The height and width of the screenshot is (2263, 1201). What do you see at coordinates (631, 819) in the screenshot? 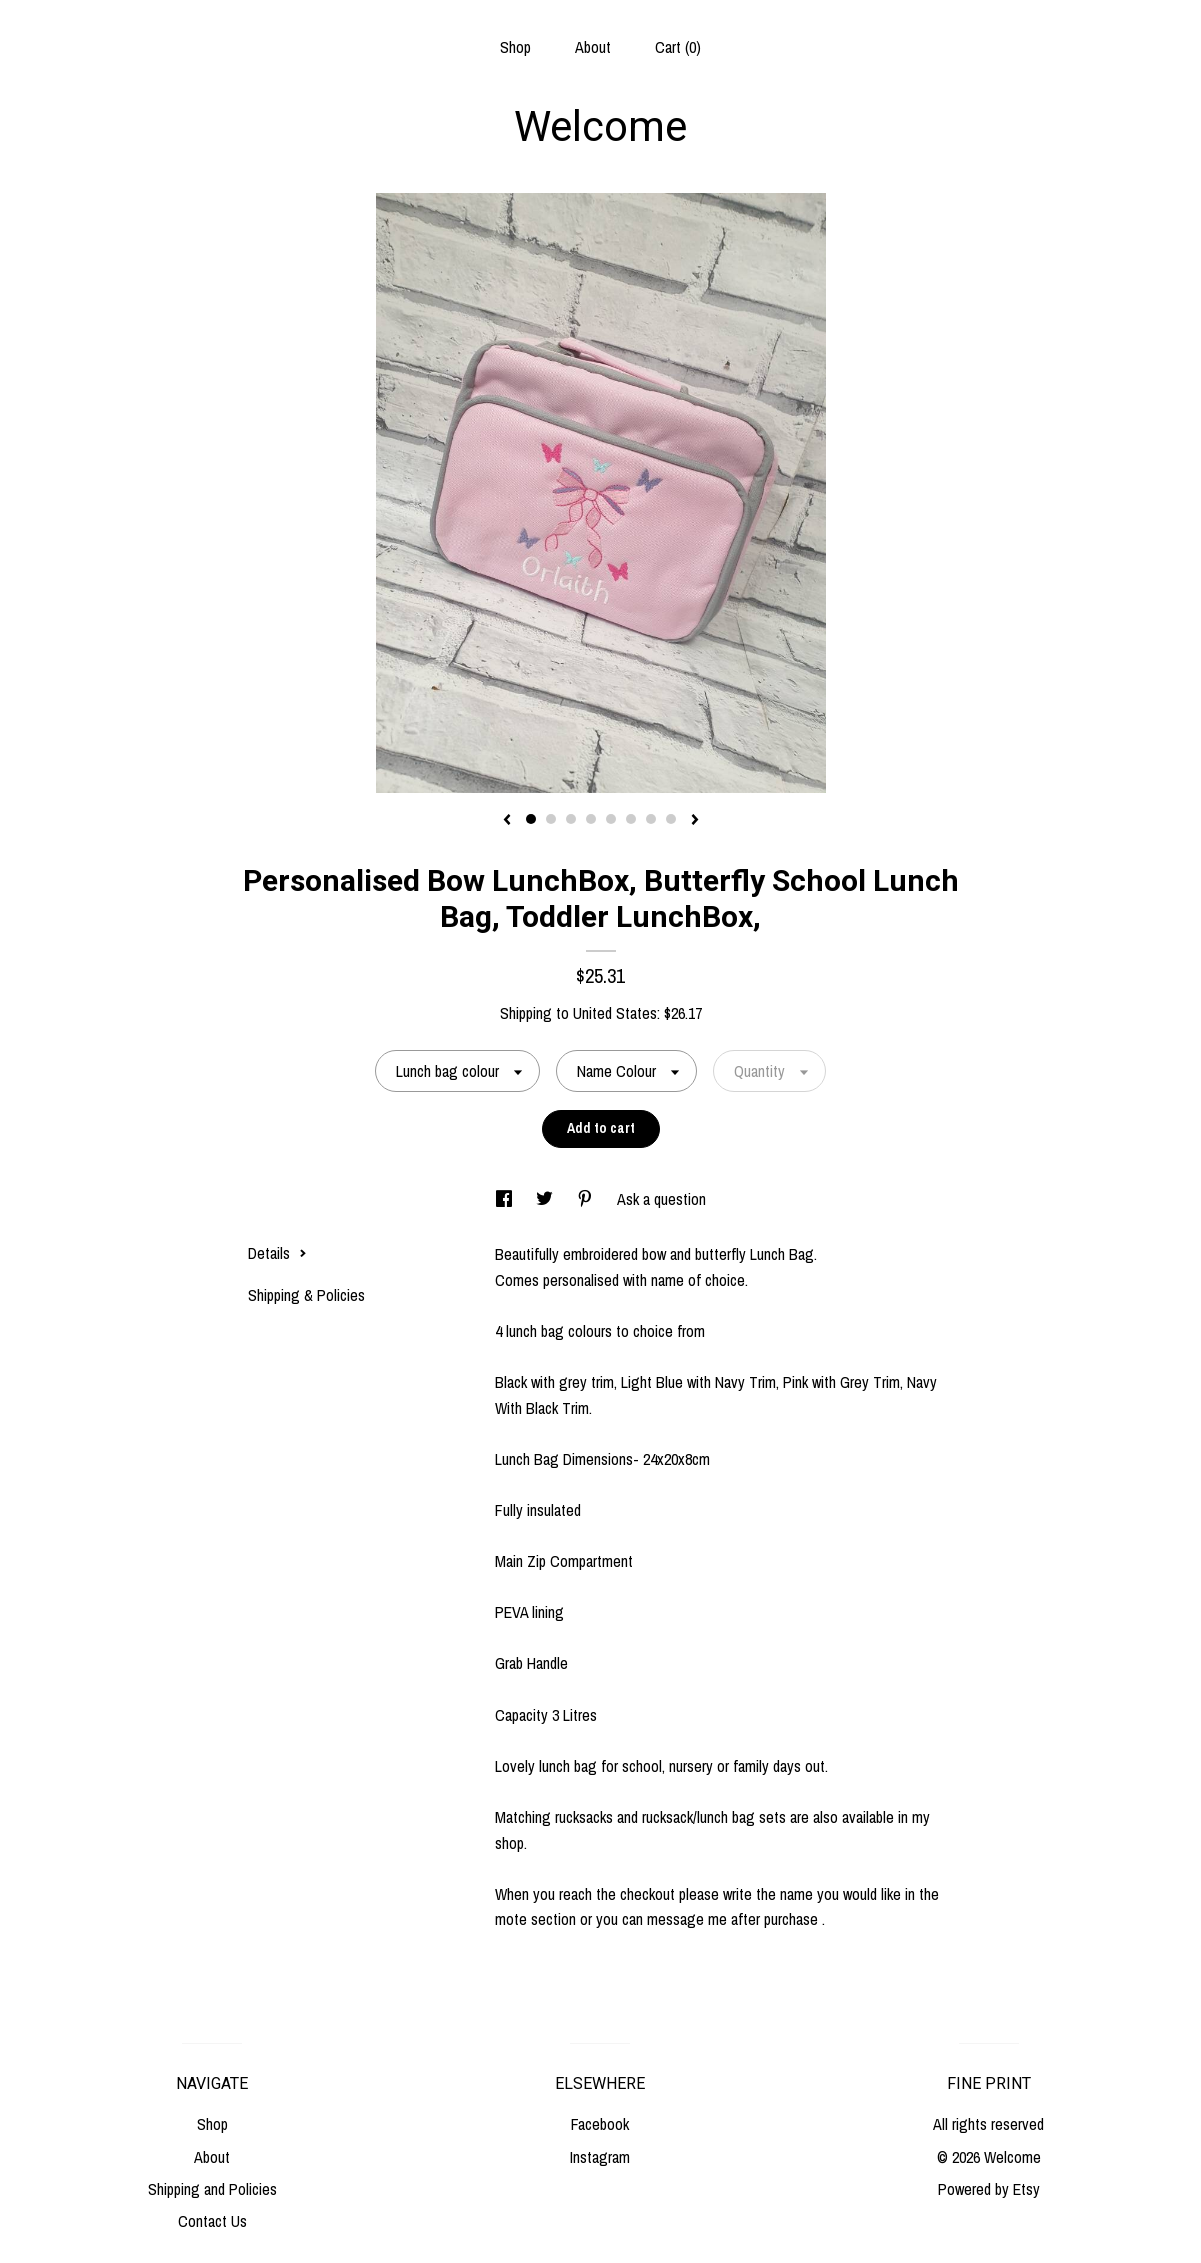
I see `6 [button]` at bounding box center [631, 819].